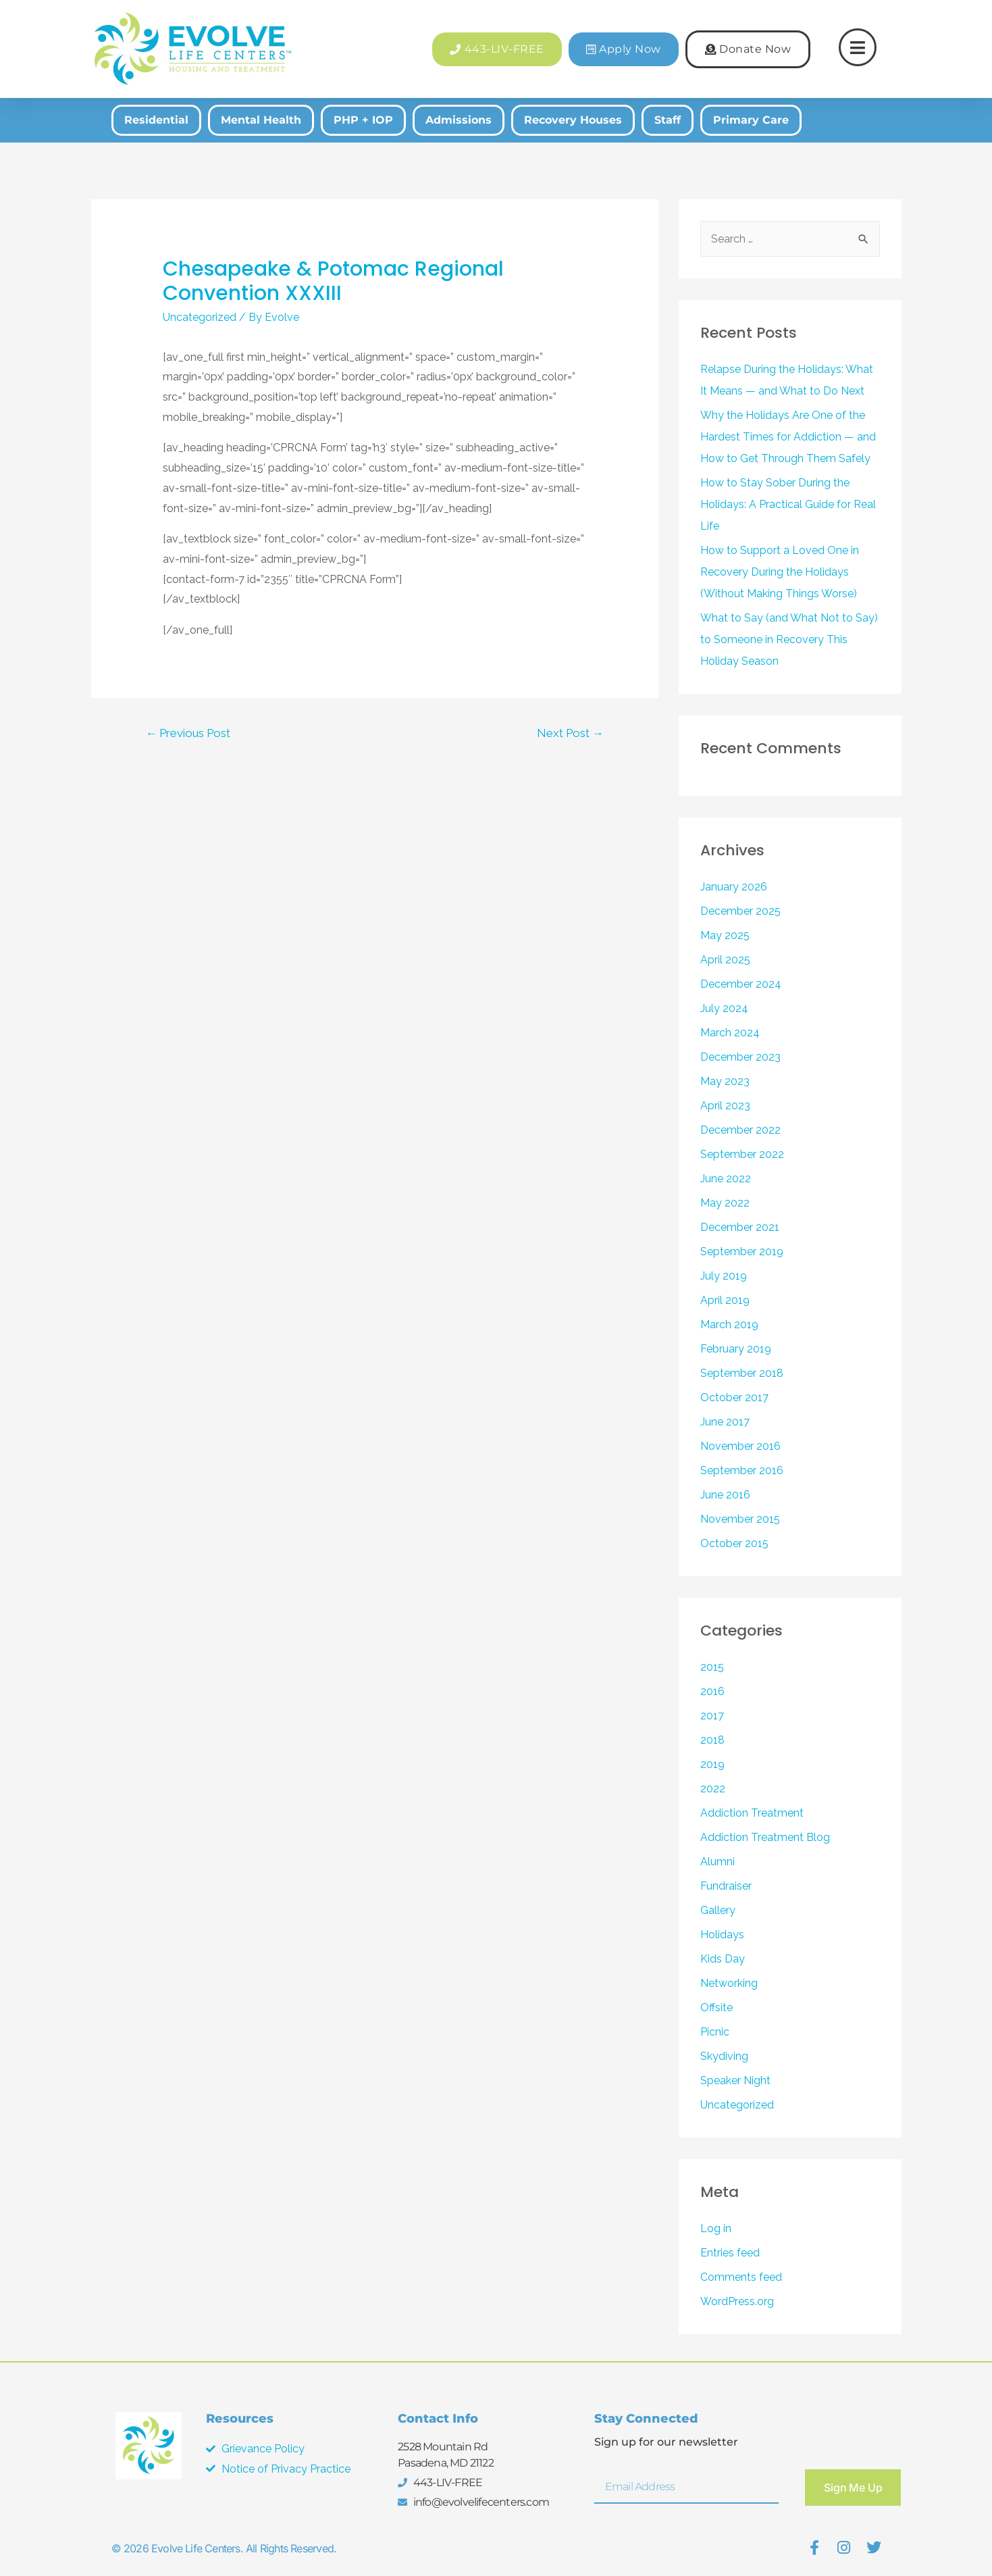 The width and height of the screenshot is (992, 2576). What do you see at coordinates (788, 504) in the screenshot?
I see `How to Stay Sober During the Holidays: A Practical Guide for Real Life` at bounding box center [788, 504].